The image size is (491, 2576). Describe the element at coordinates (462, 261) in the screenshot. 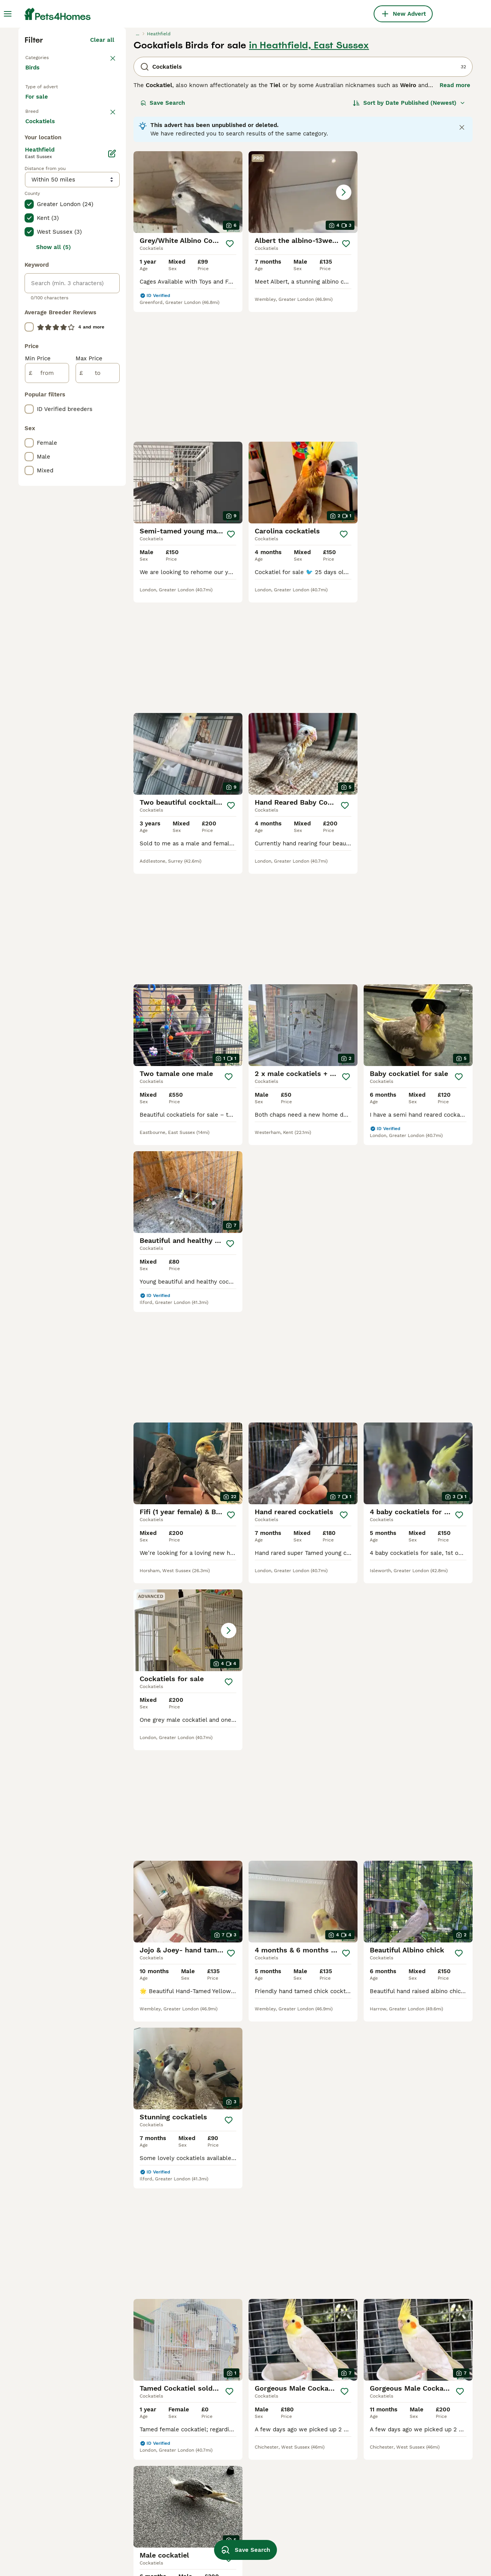

I see `[Close notification]` at that location.